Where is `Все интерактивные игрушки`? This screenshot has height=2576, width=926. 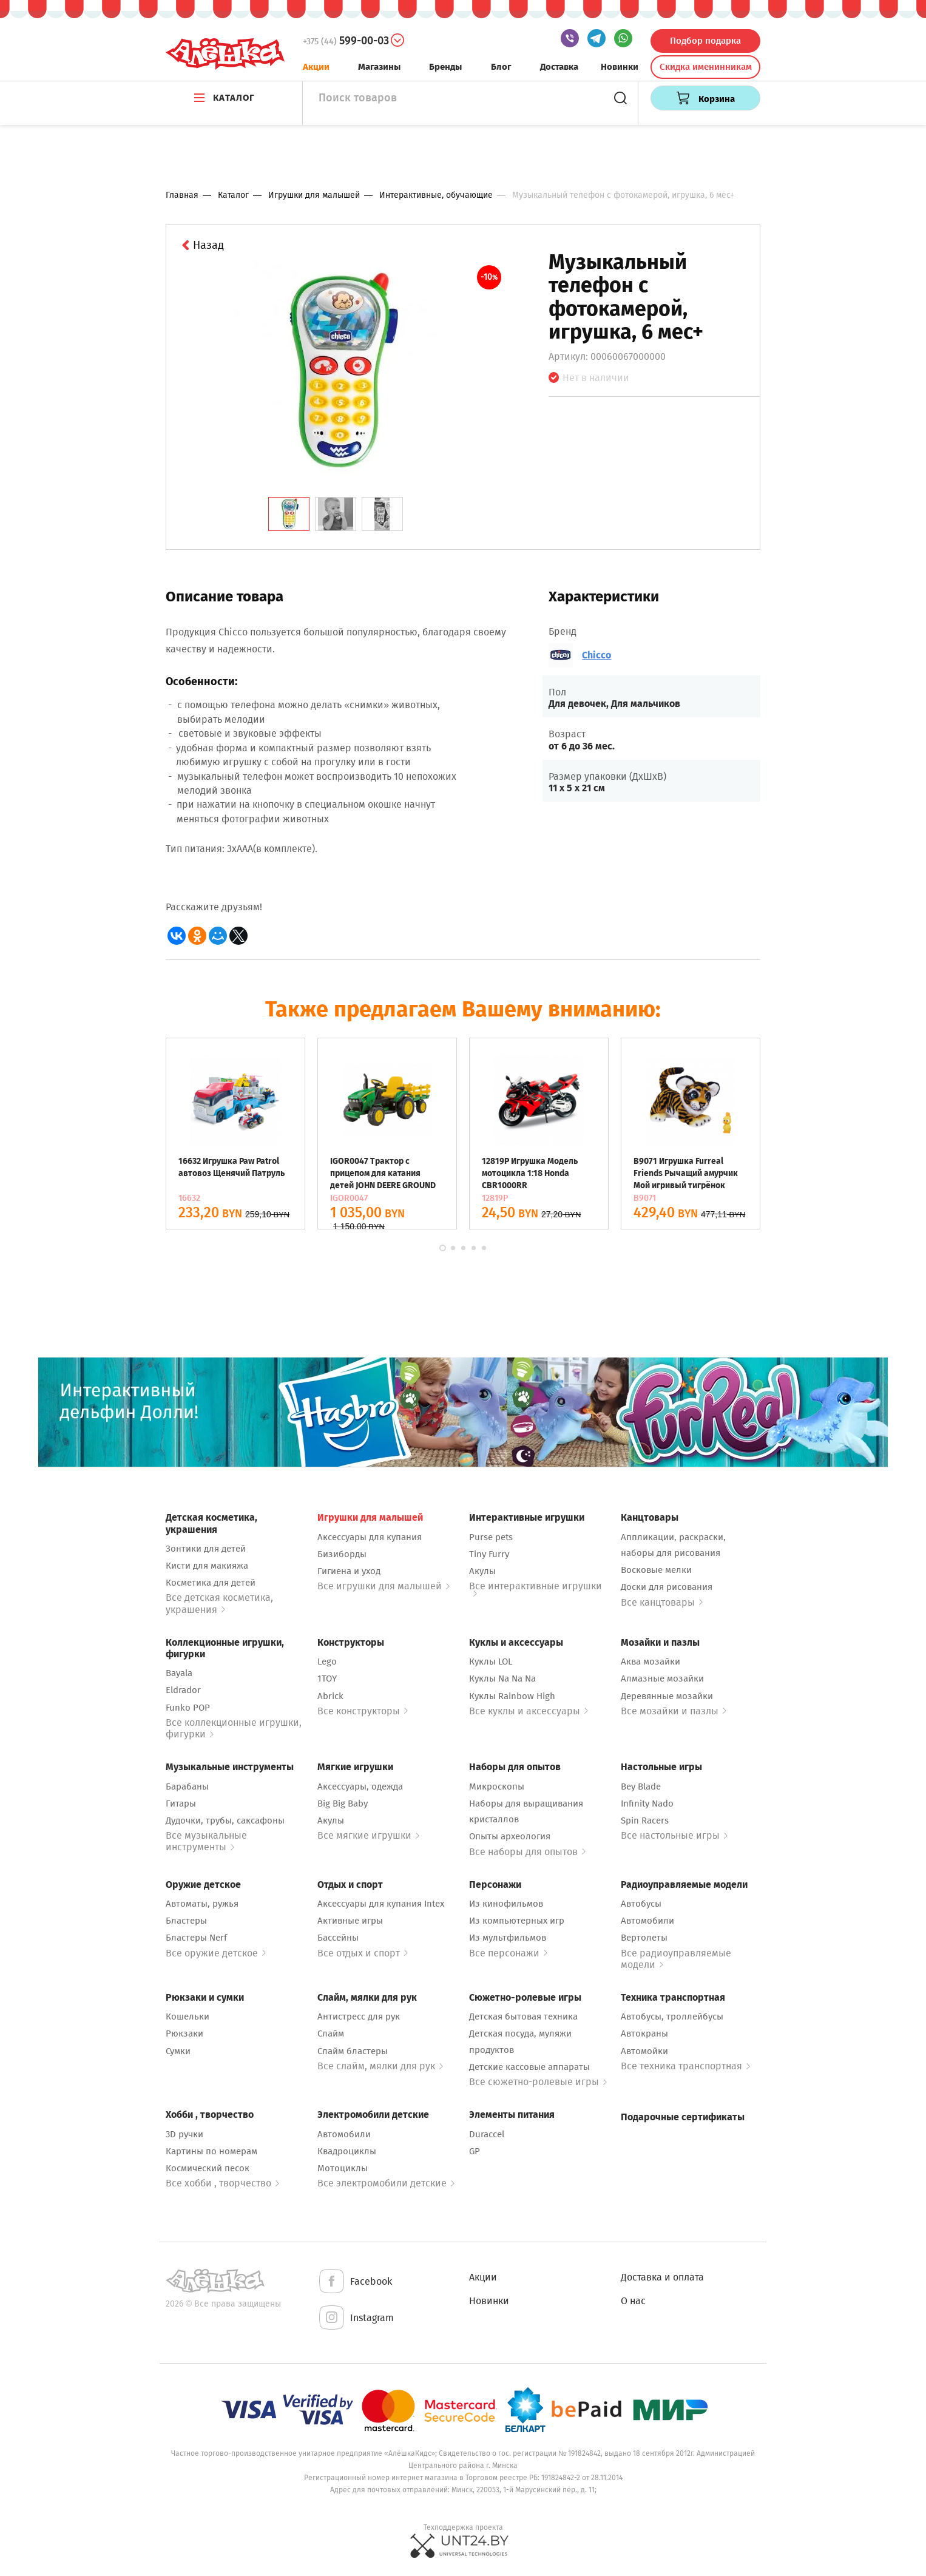 Все интерактивные игрушки is located at coordinates (535, 1588).